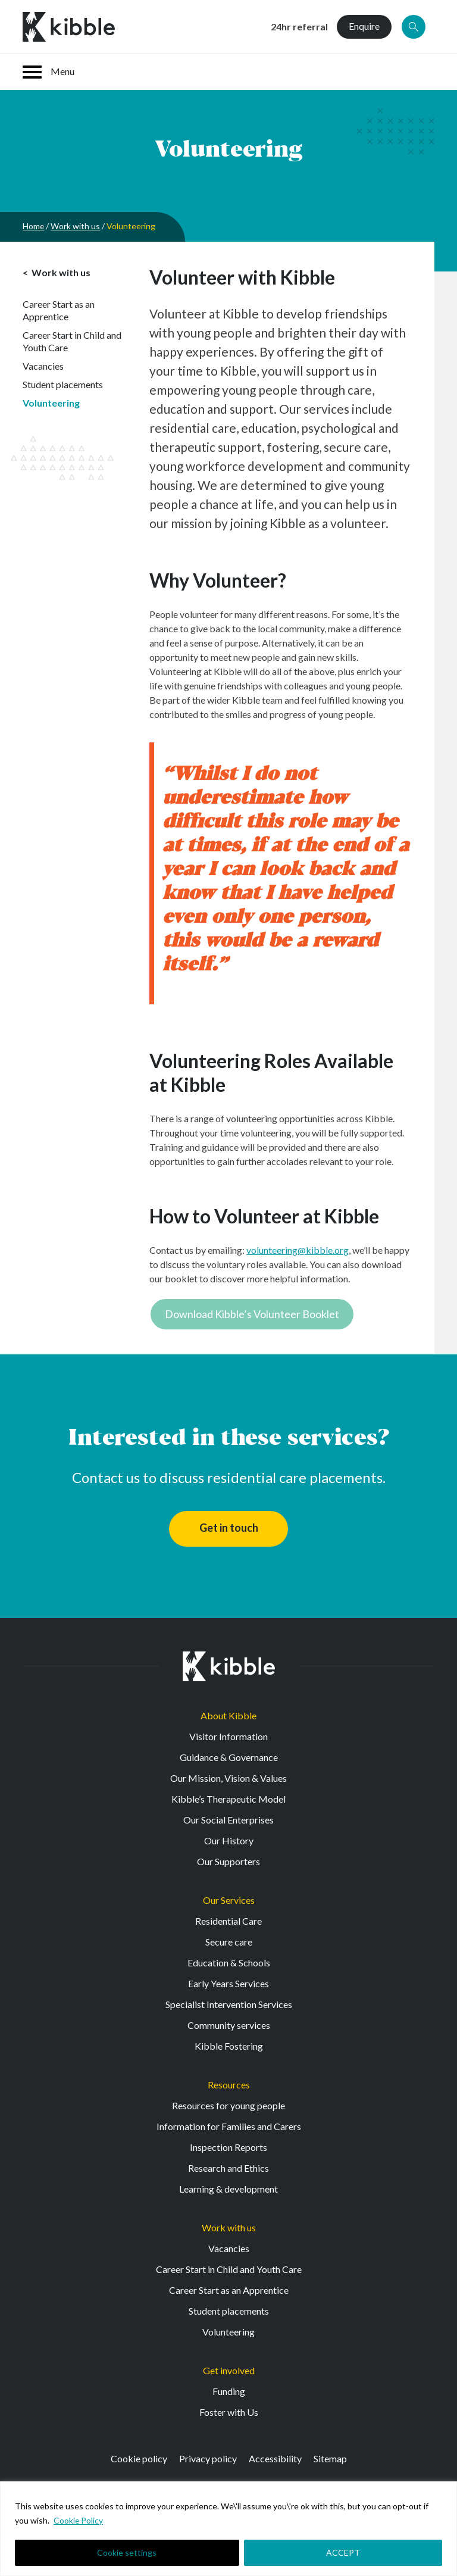 This screenshot has height=2576, width=457. Describe the element at coordinates (228, 1819) in the screenshot. I see `Our Social Enterprises` at that location.